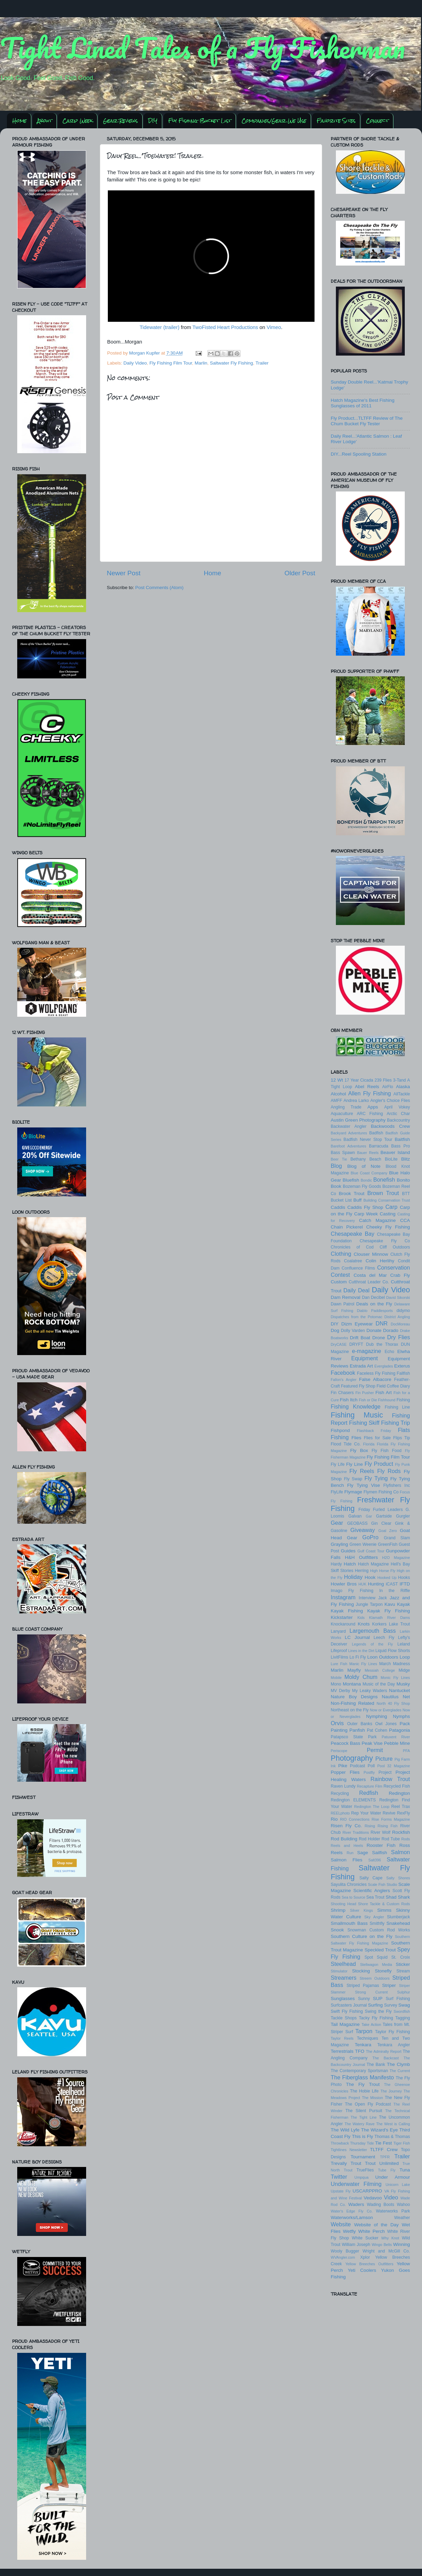 The image size is (422, 2576). I want to click on Howler Bros, so click(344, 1584).